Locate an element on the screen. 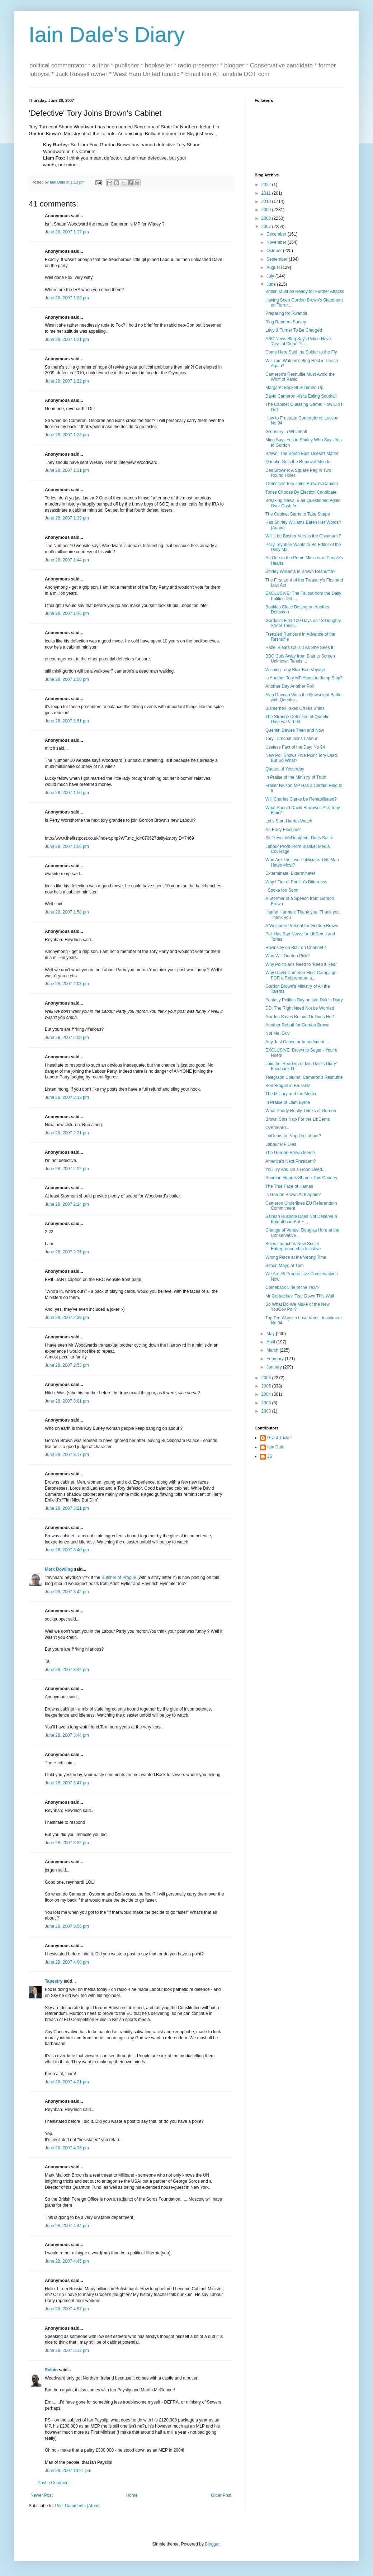  June 28, 2007 1:51 pm is located at coordinates (67, 721).